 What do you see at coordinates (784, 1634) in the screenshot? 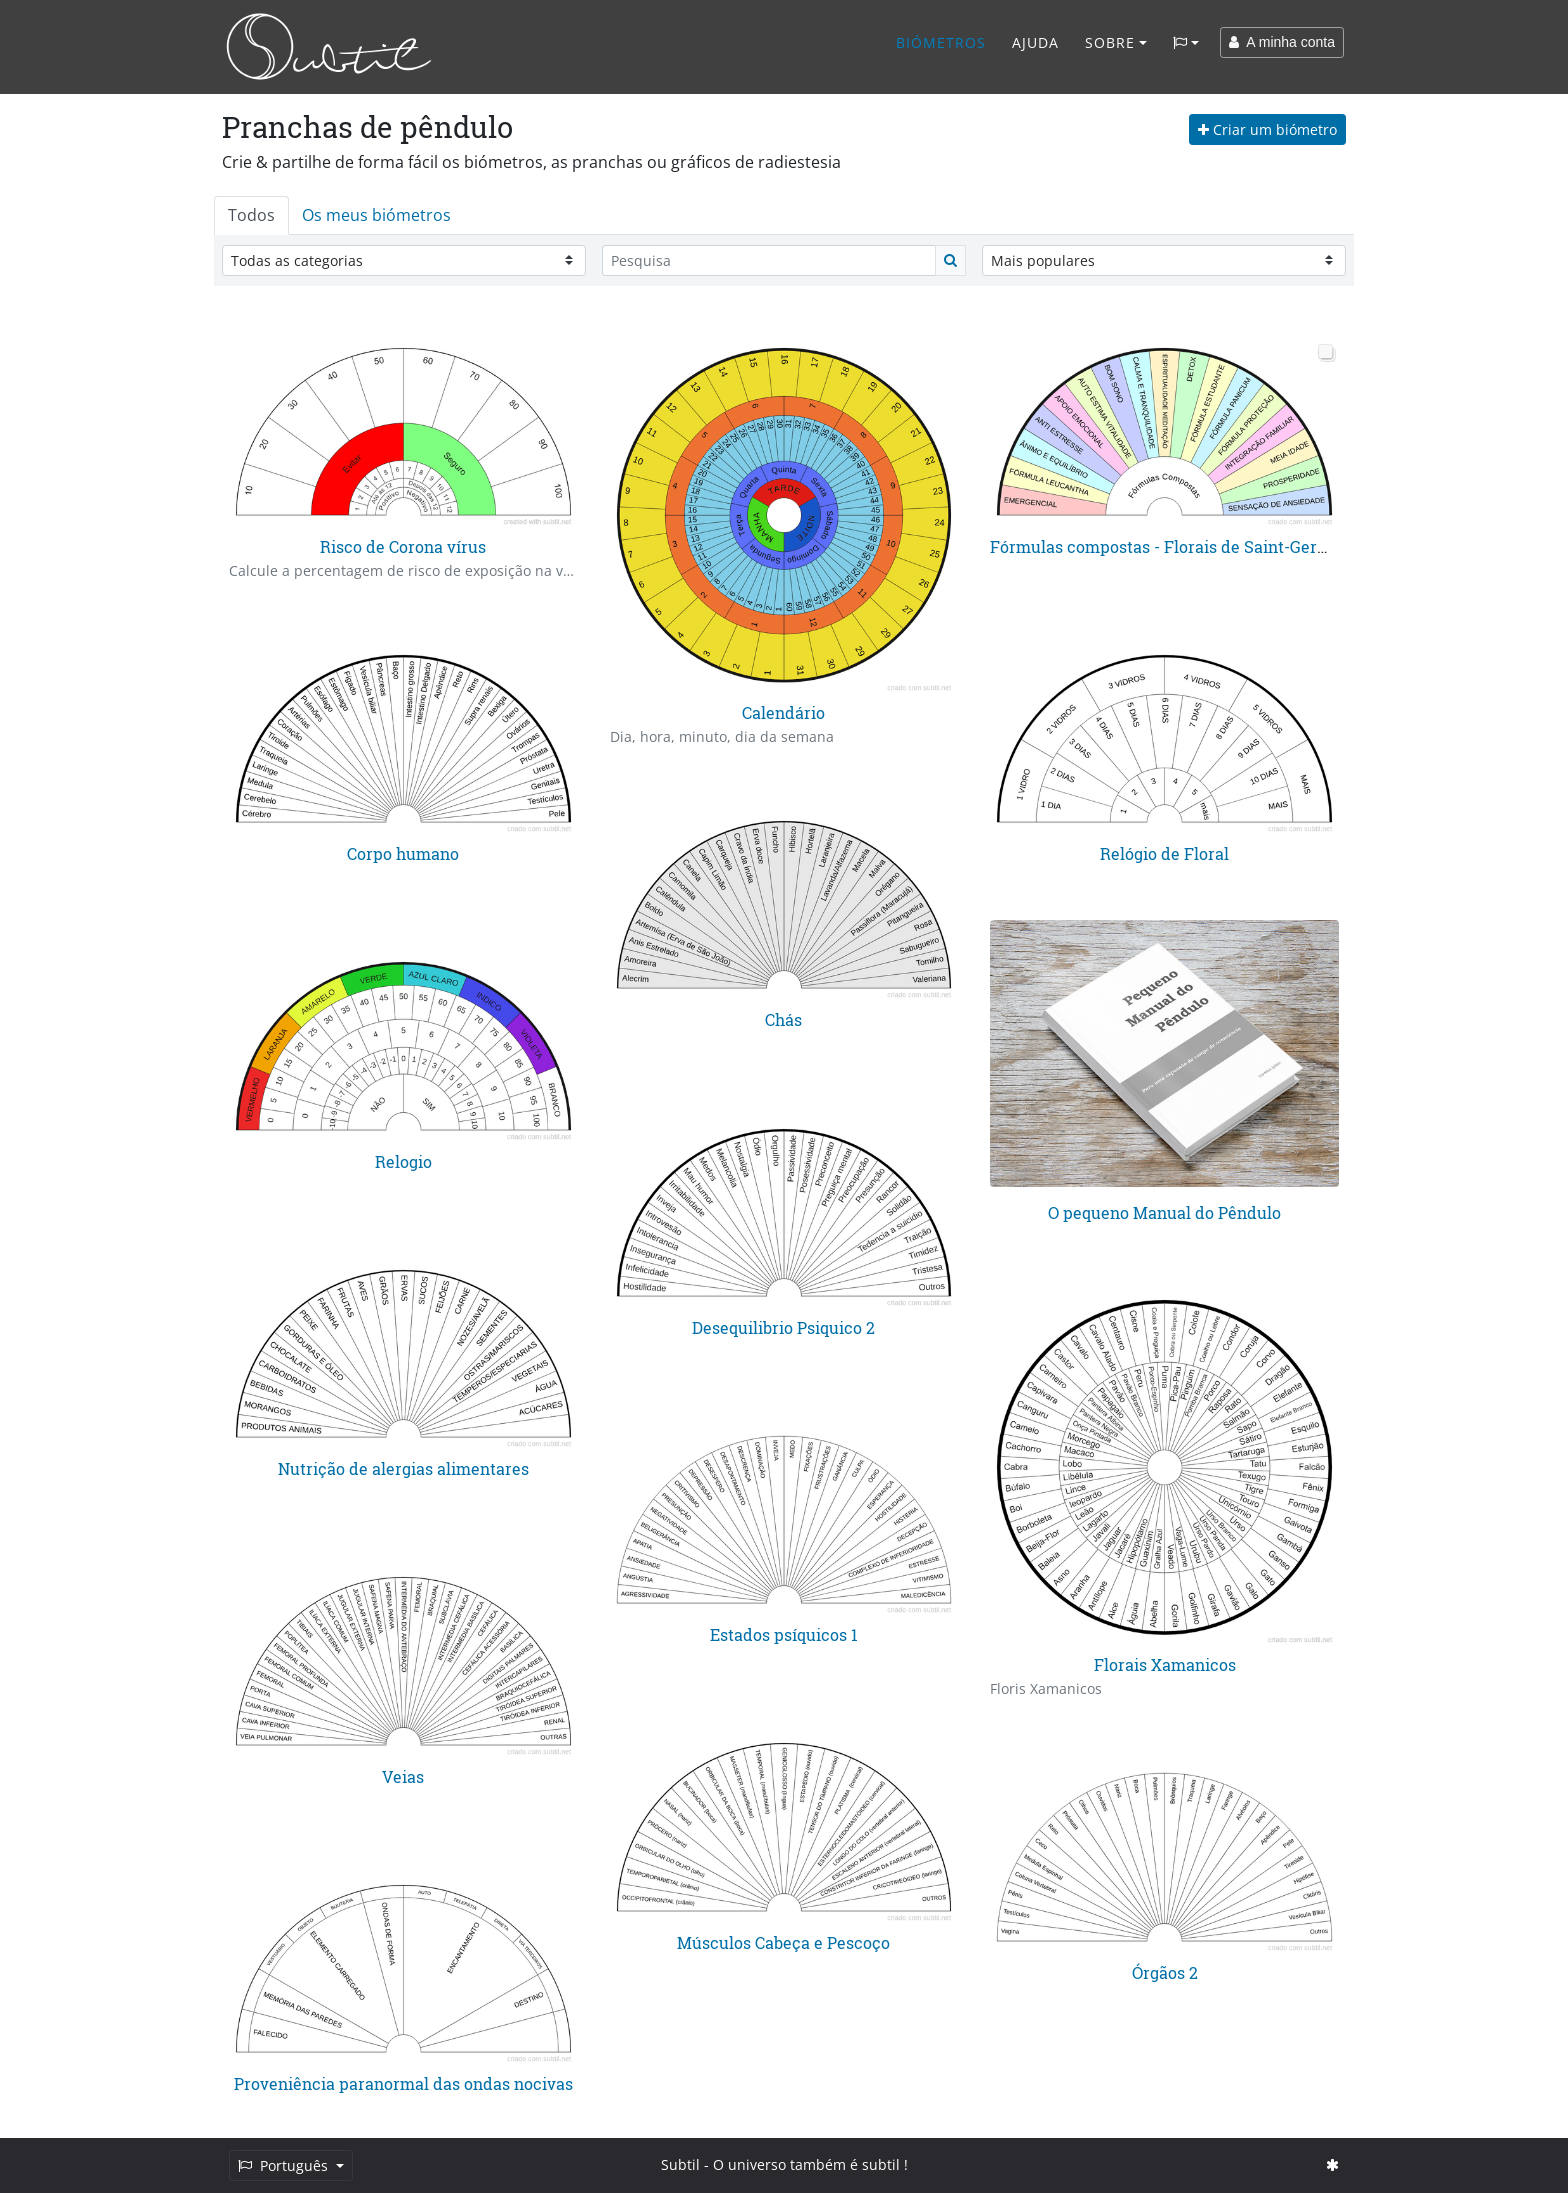
I see `Estados psíquicos 1` at bounding box center [784, 1634].